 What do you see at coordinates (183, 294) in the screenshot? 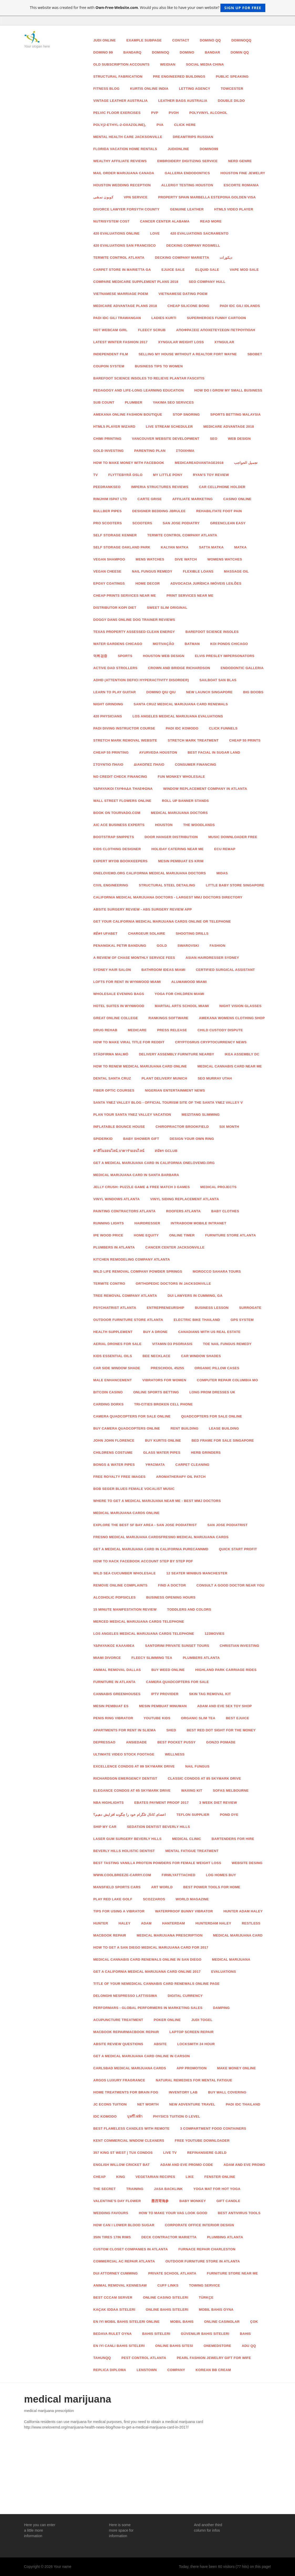
I see `Vietnamese Dating Poem` at bounding box center [183, 294].